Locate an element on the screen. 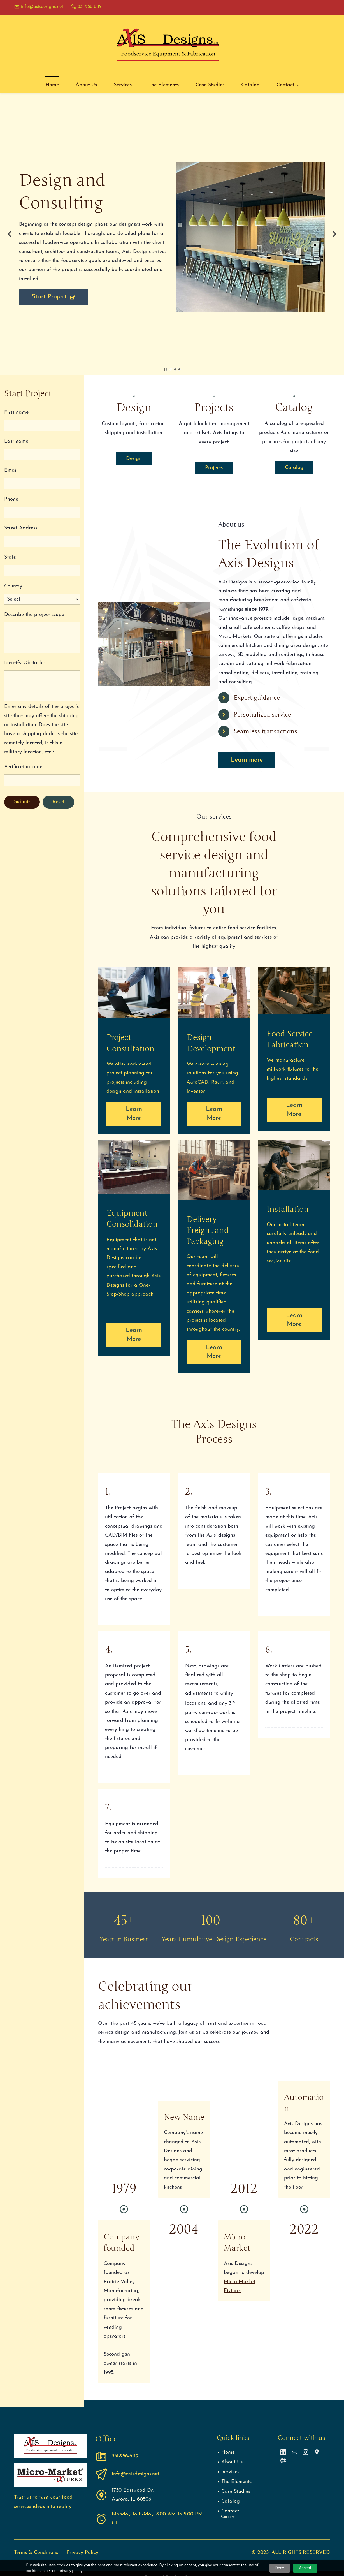 The image size is (344, 2576). Phone is located at coordinates (11, 499).